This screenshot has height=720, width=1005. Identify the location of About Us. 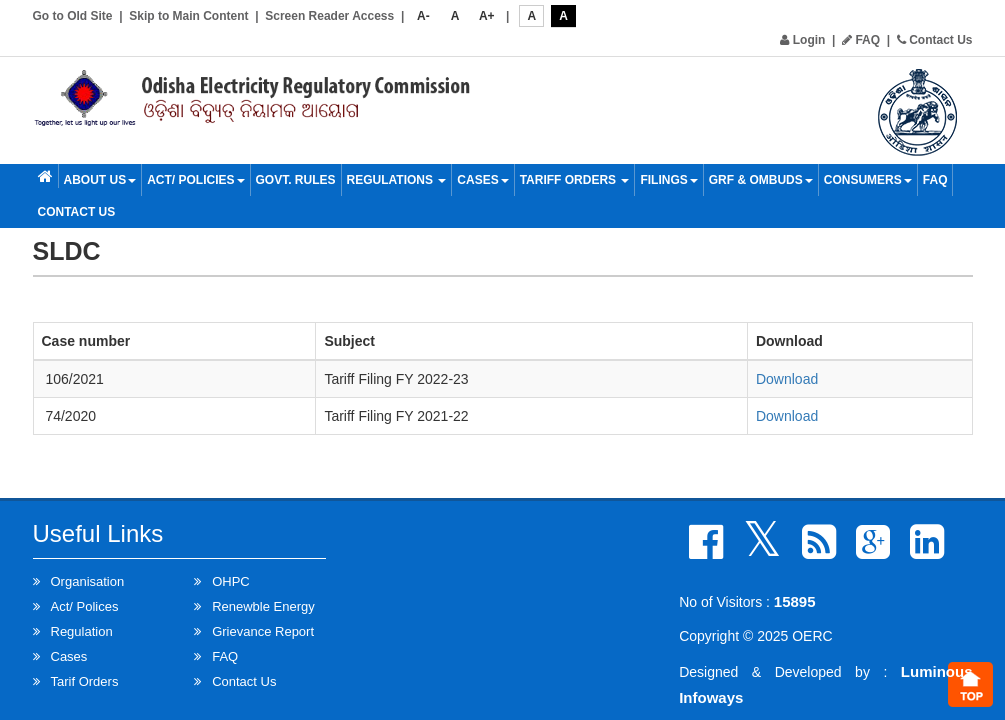
(100, 180).